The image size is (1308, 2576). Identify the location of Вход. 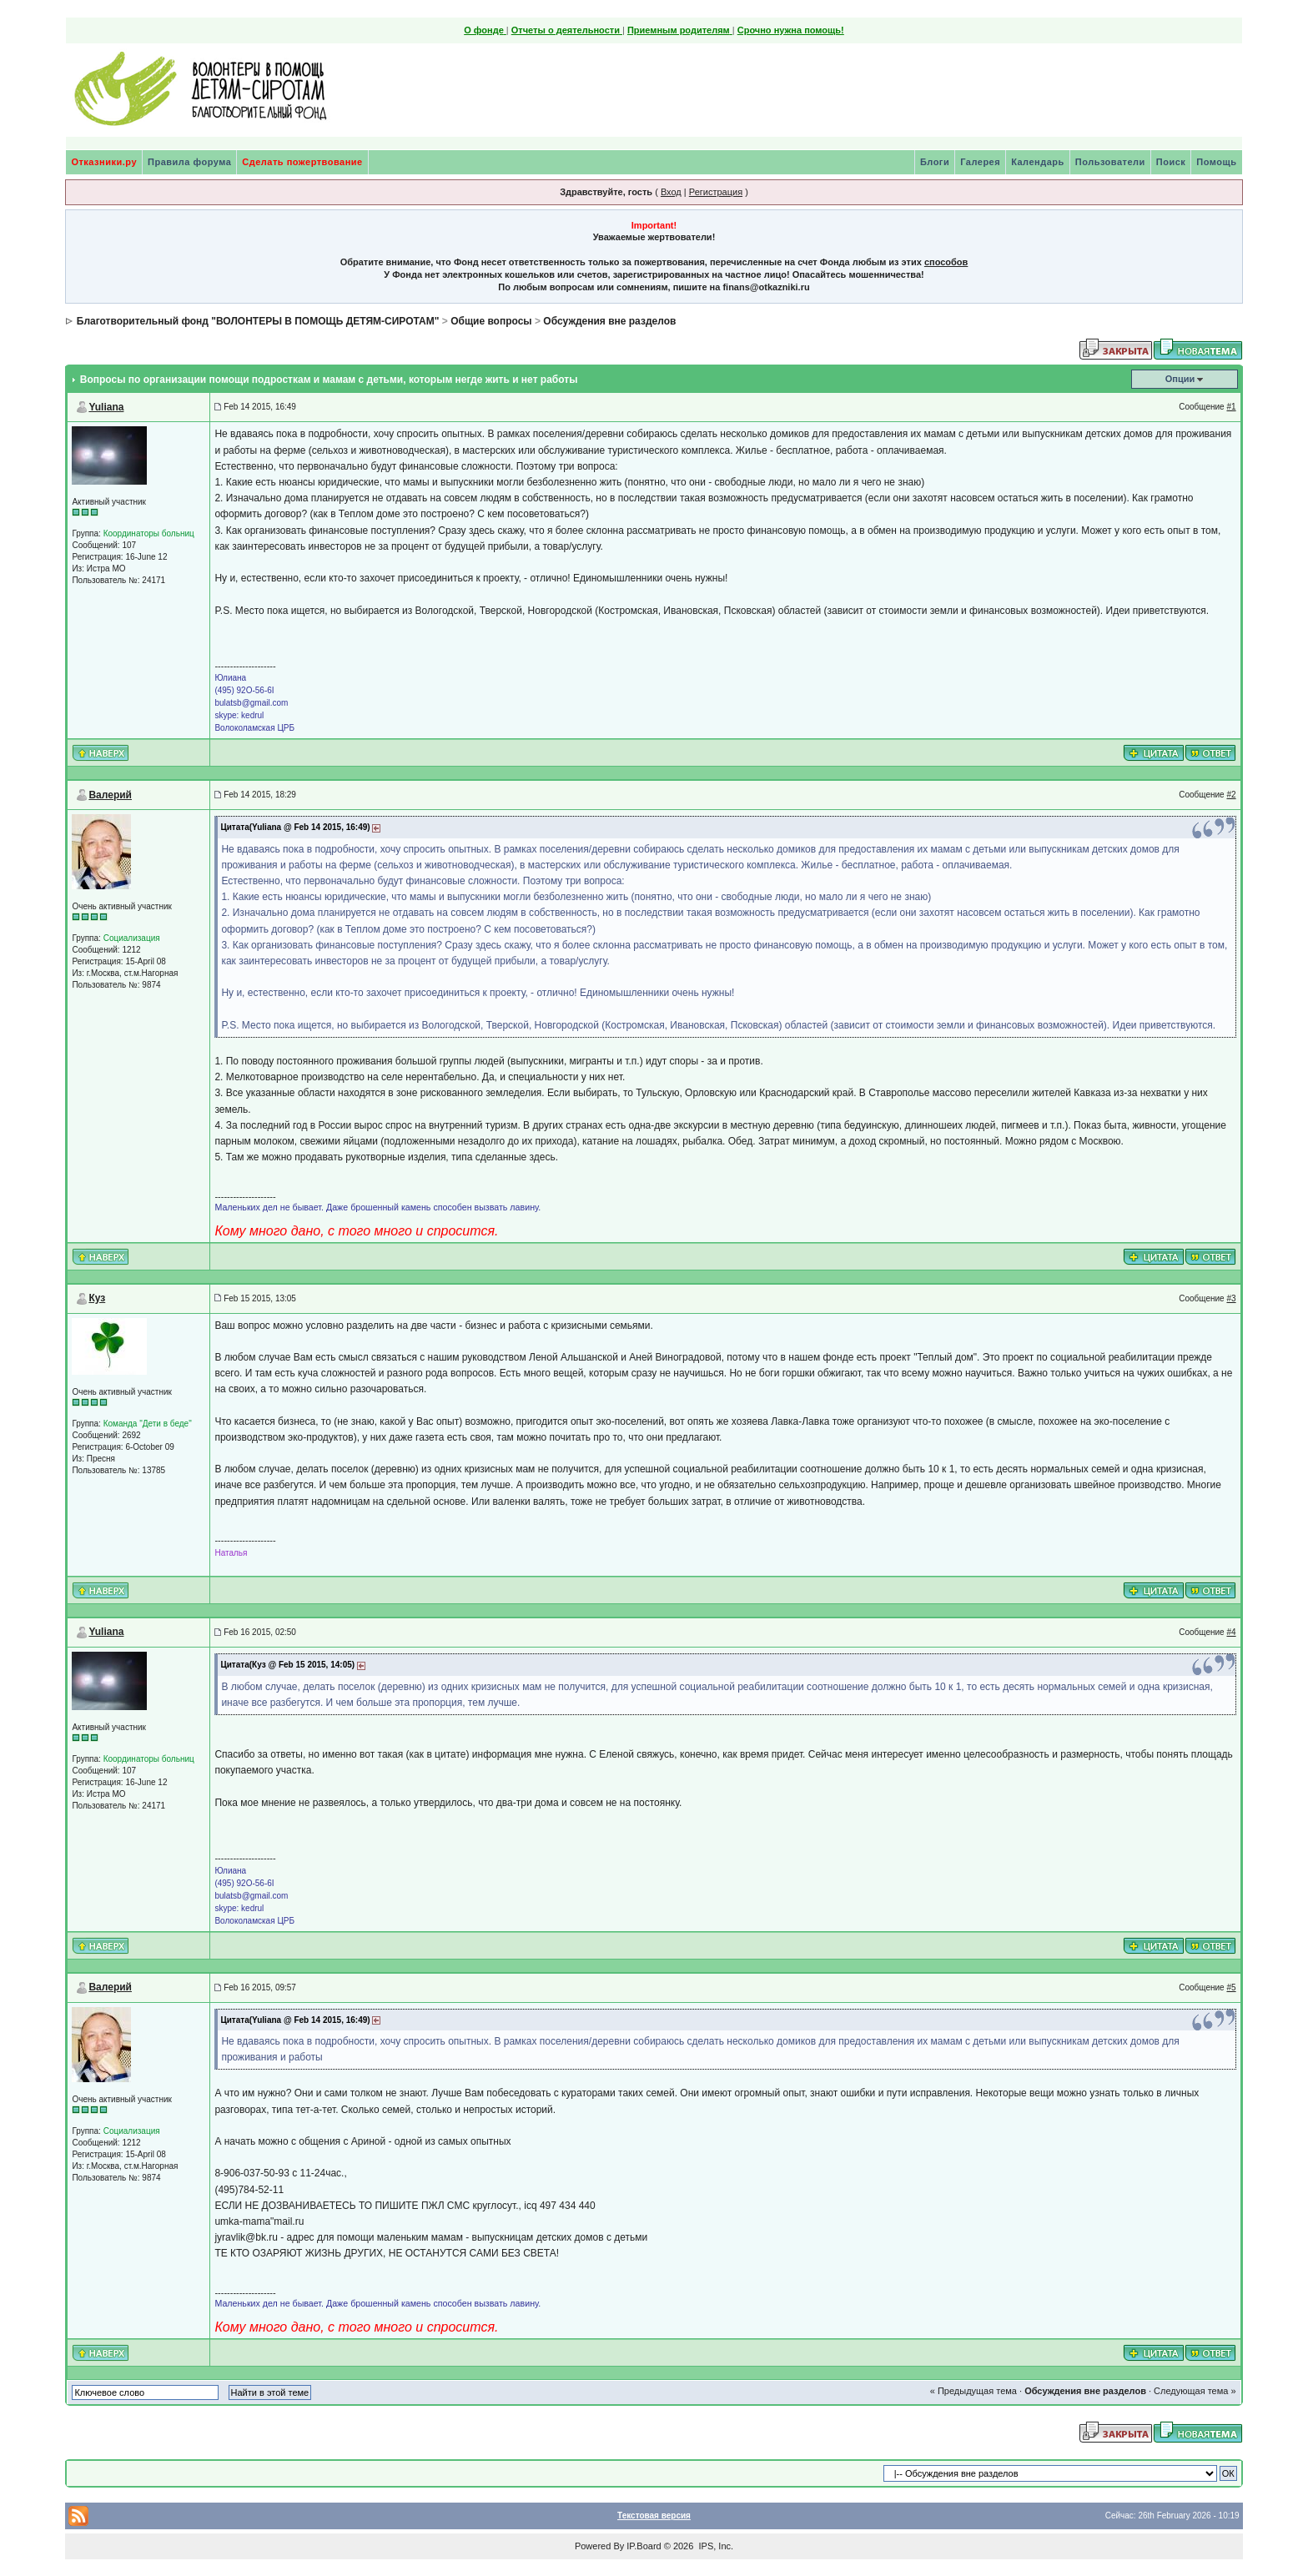
(671, 192).